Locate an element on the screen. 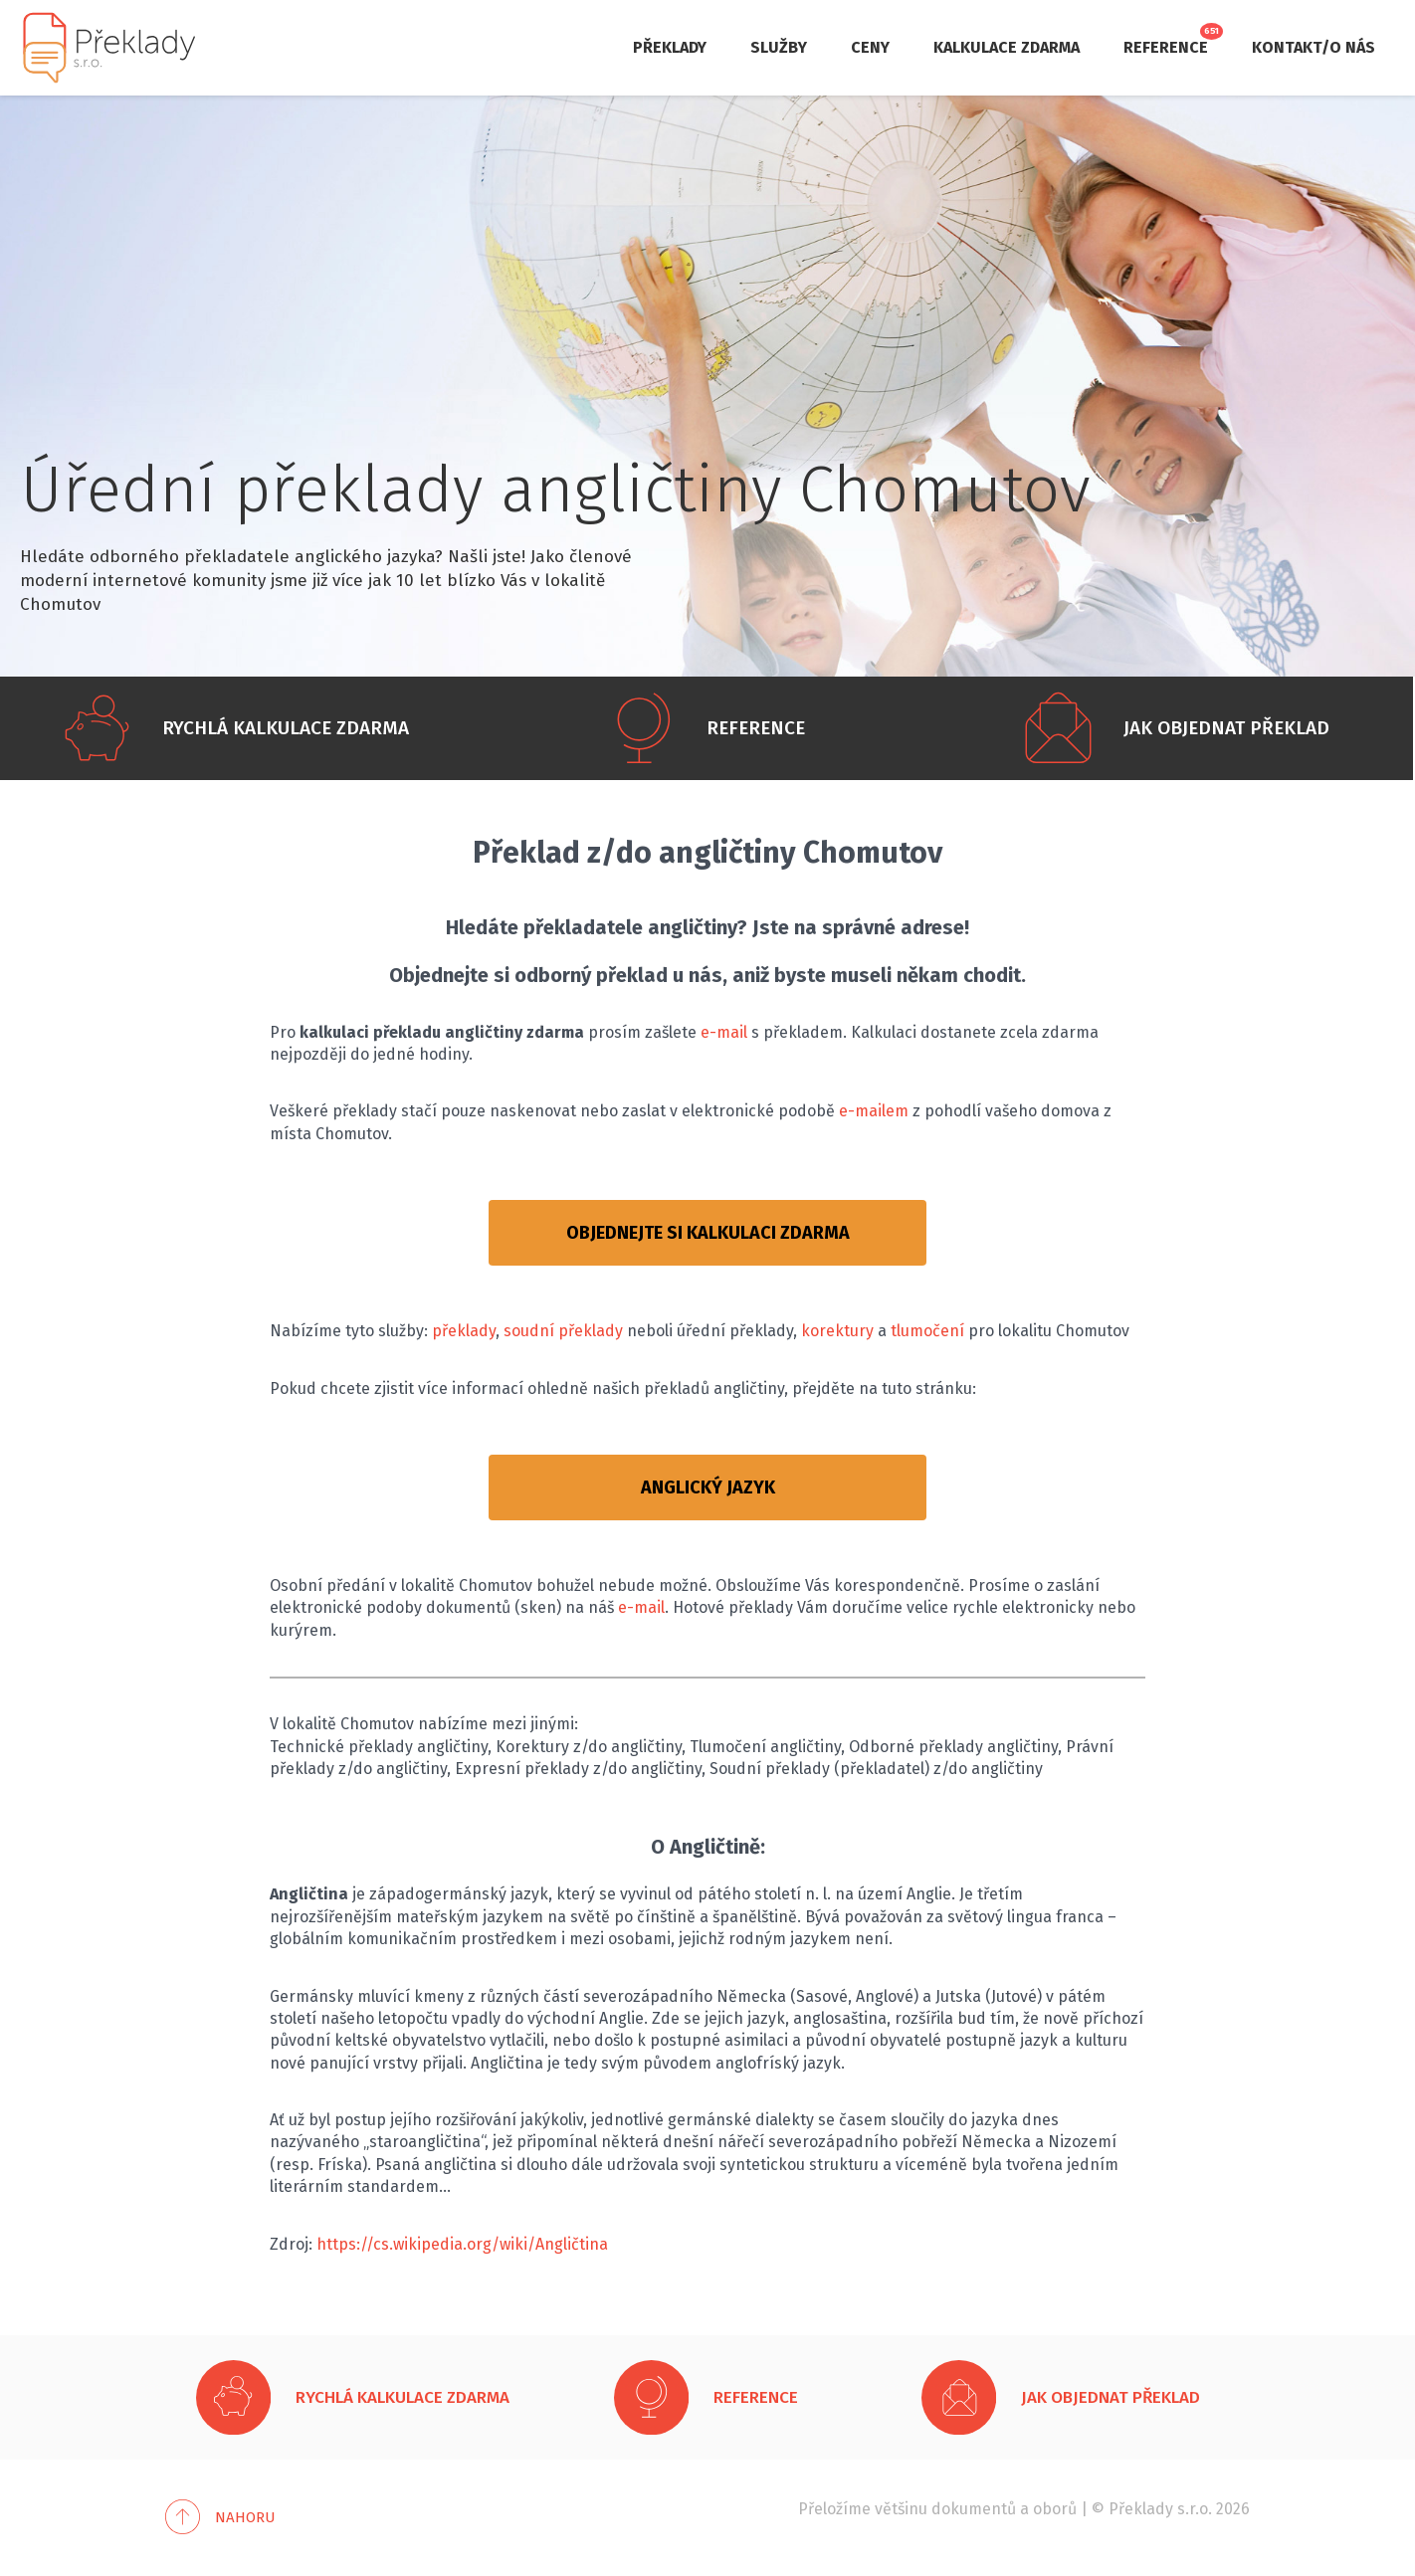 This screenshot has width=1415, height=2576. překlady is located at coordinates (464, 1330).